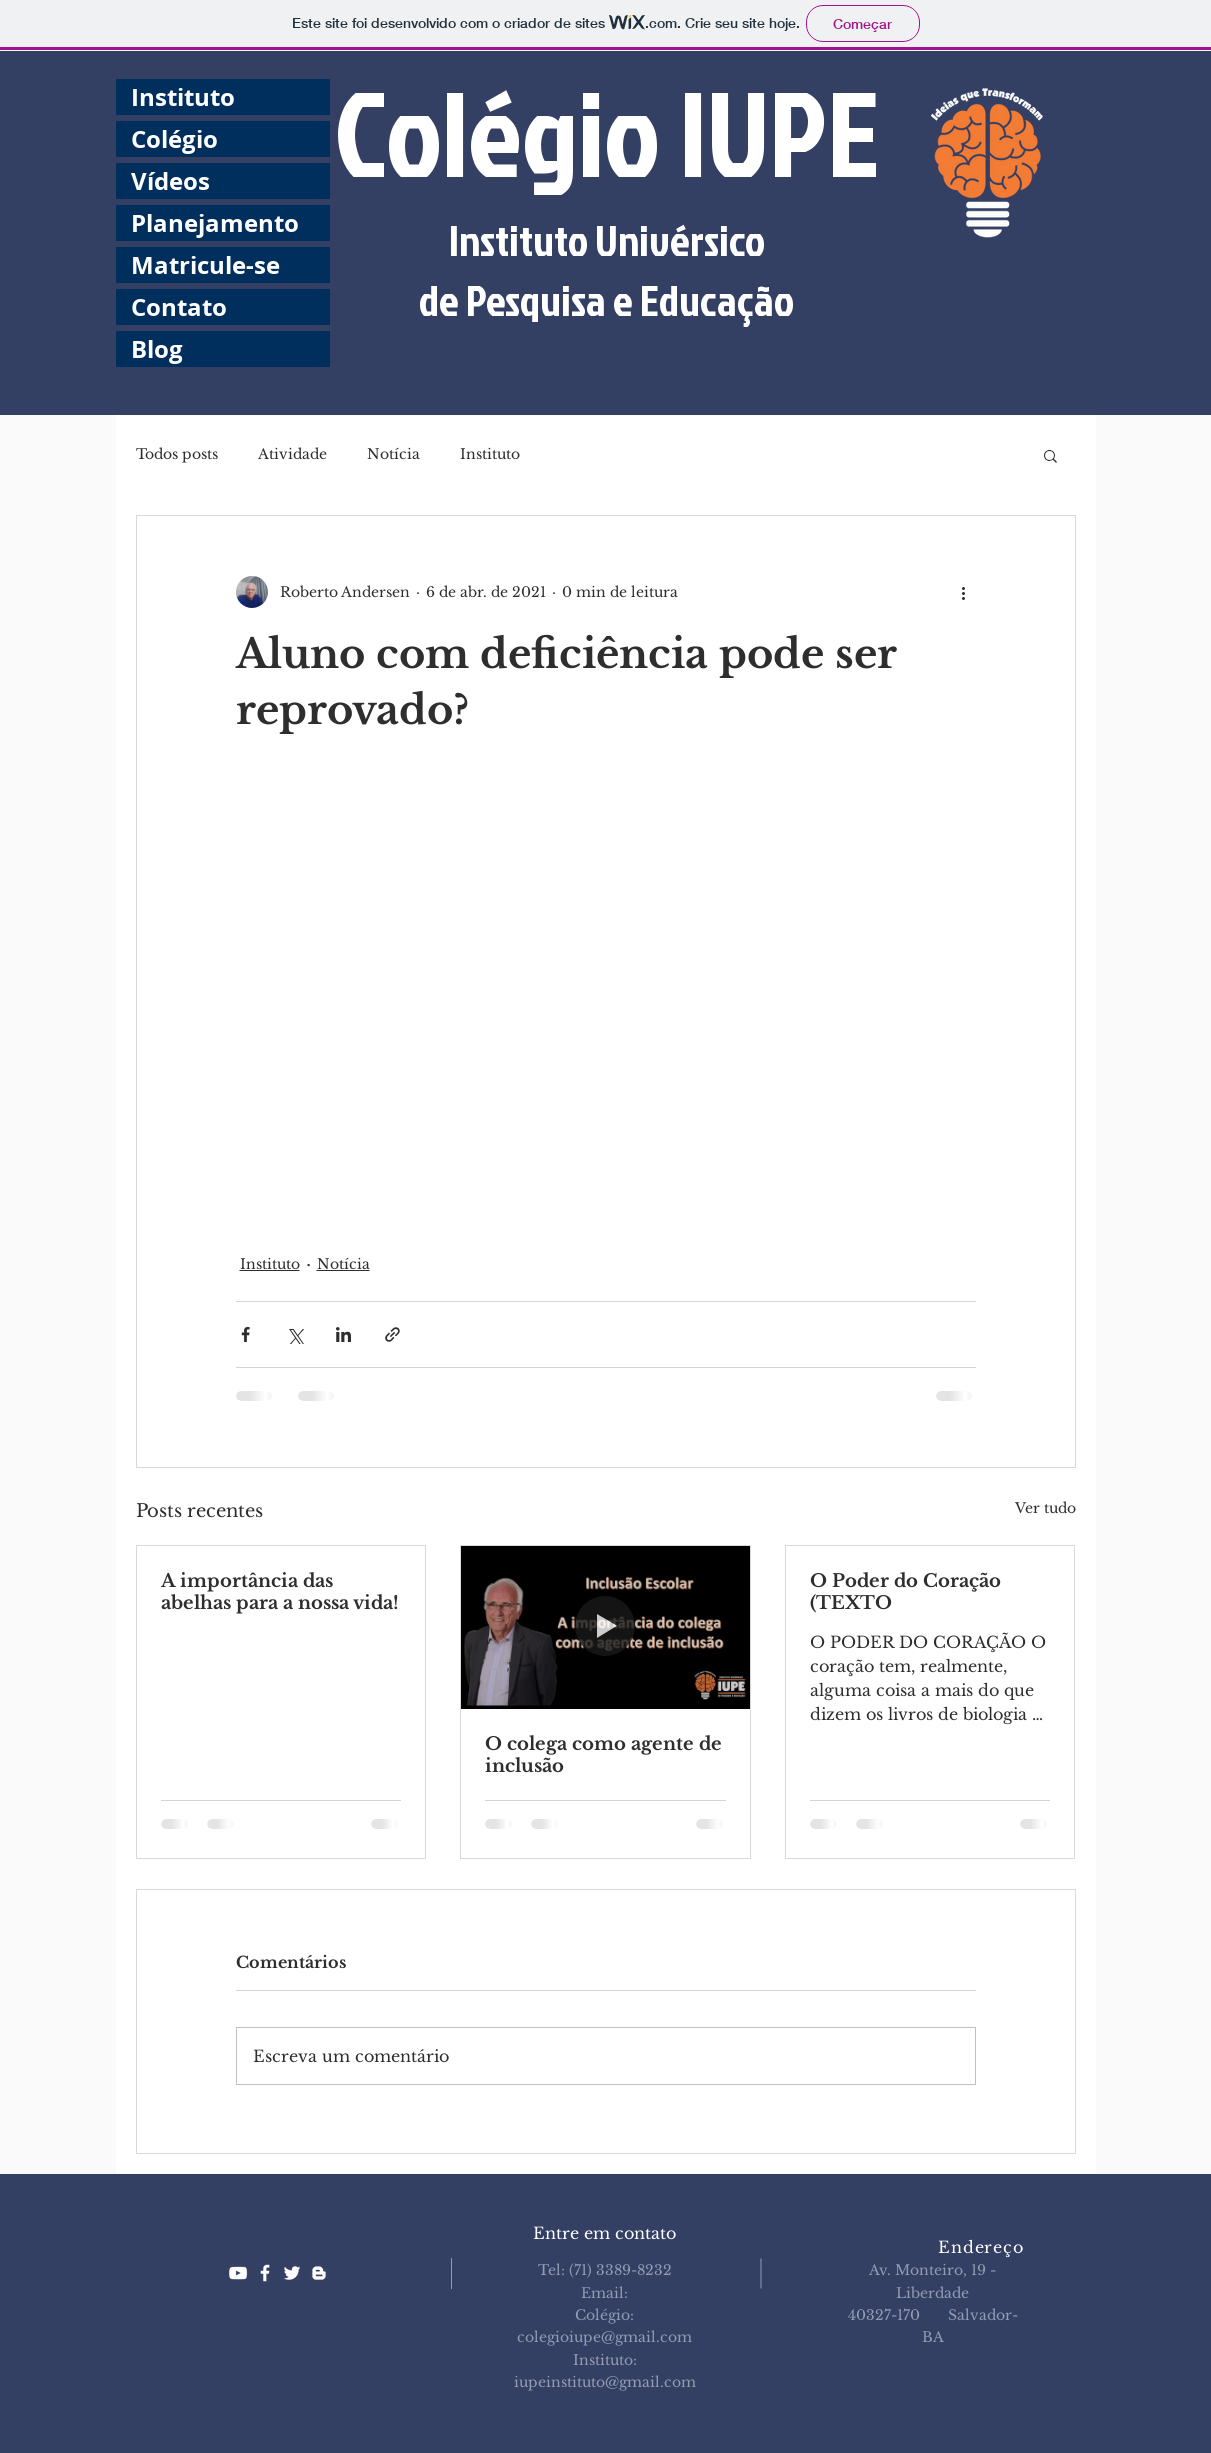  Describe the element at coordinates (177, 454) in the screenshot. I see `Todos posts` at that location.